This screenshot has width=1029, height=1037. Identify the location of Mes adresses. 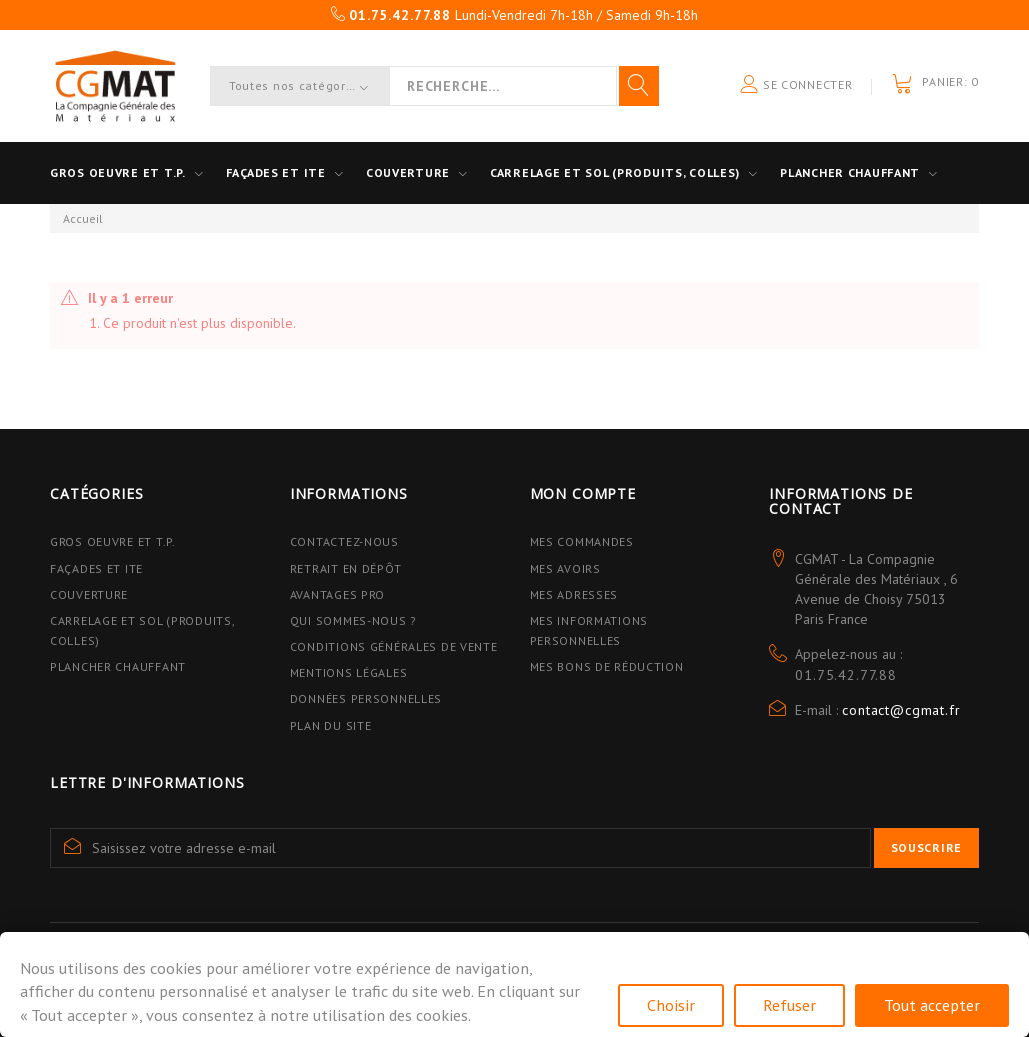
(574, 594).